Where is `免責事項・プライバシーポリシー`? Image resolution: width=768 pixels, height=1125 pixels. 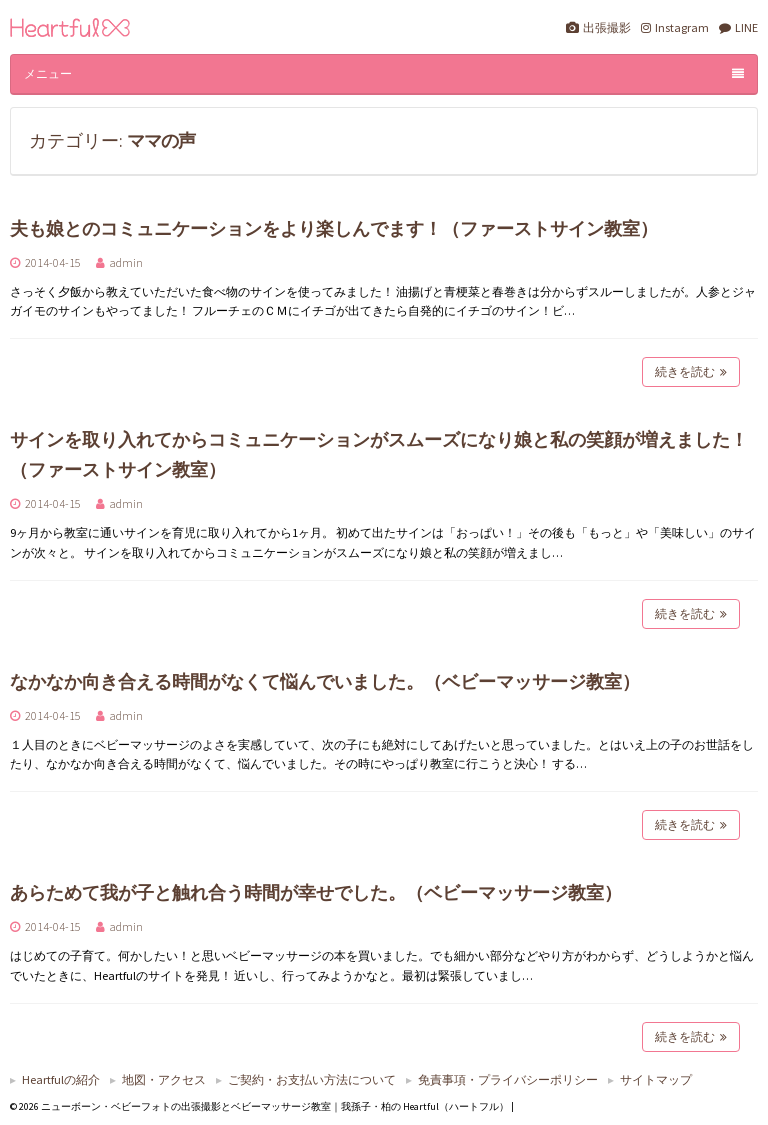 免責事項・プライバシーポリシー is located at coordinates (508, 1079).